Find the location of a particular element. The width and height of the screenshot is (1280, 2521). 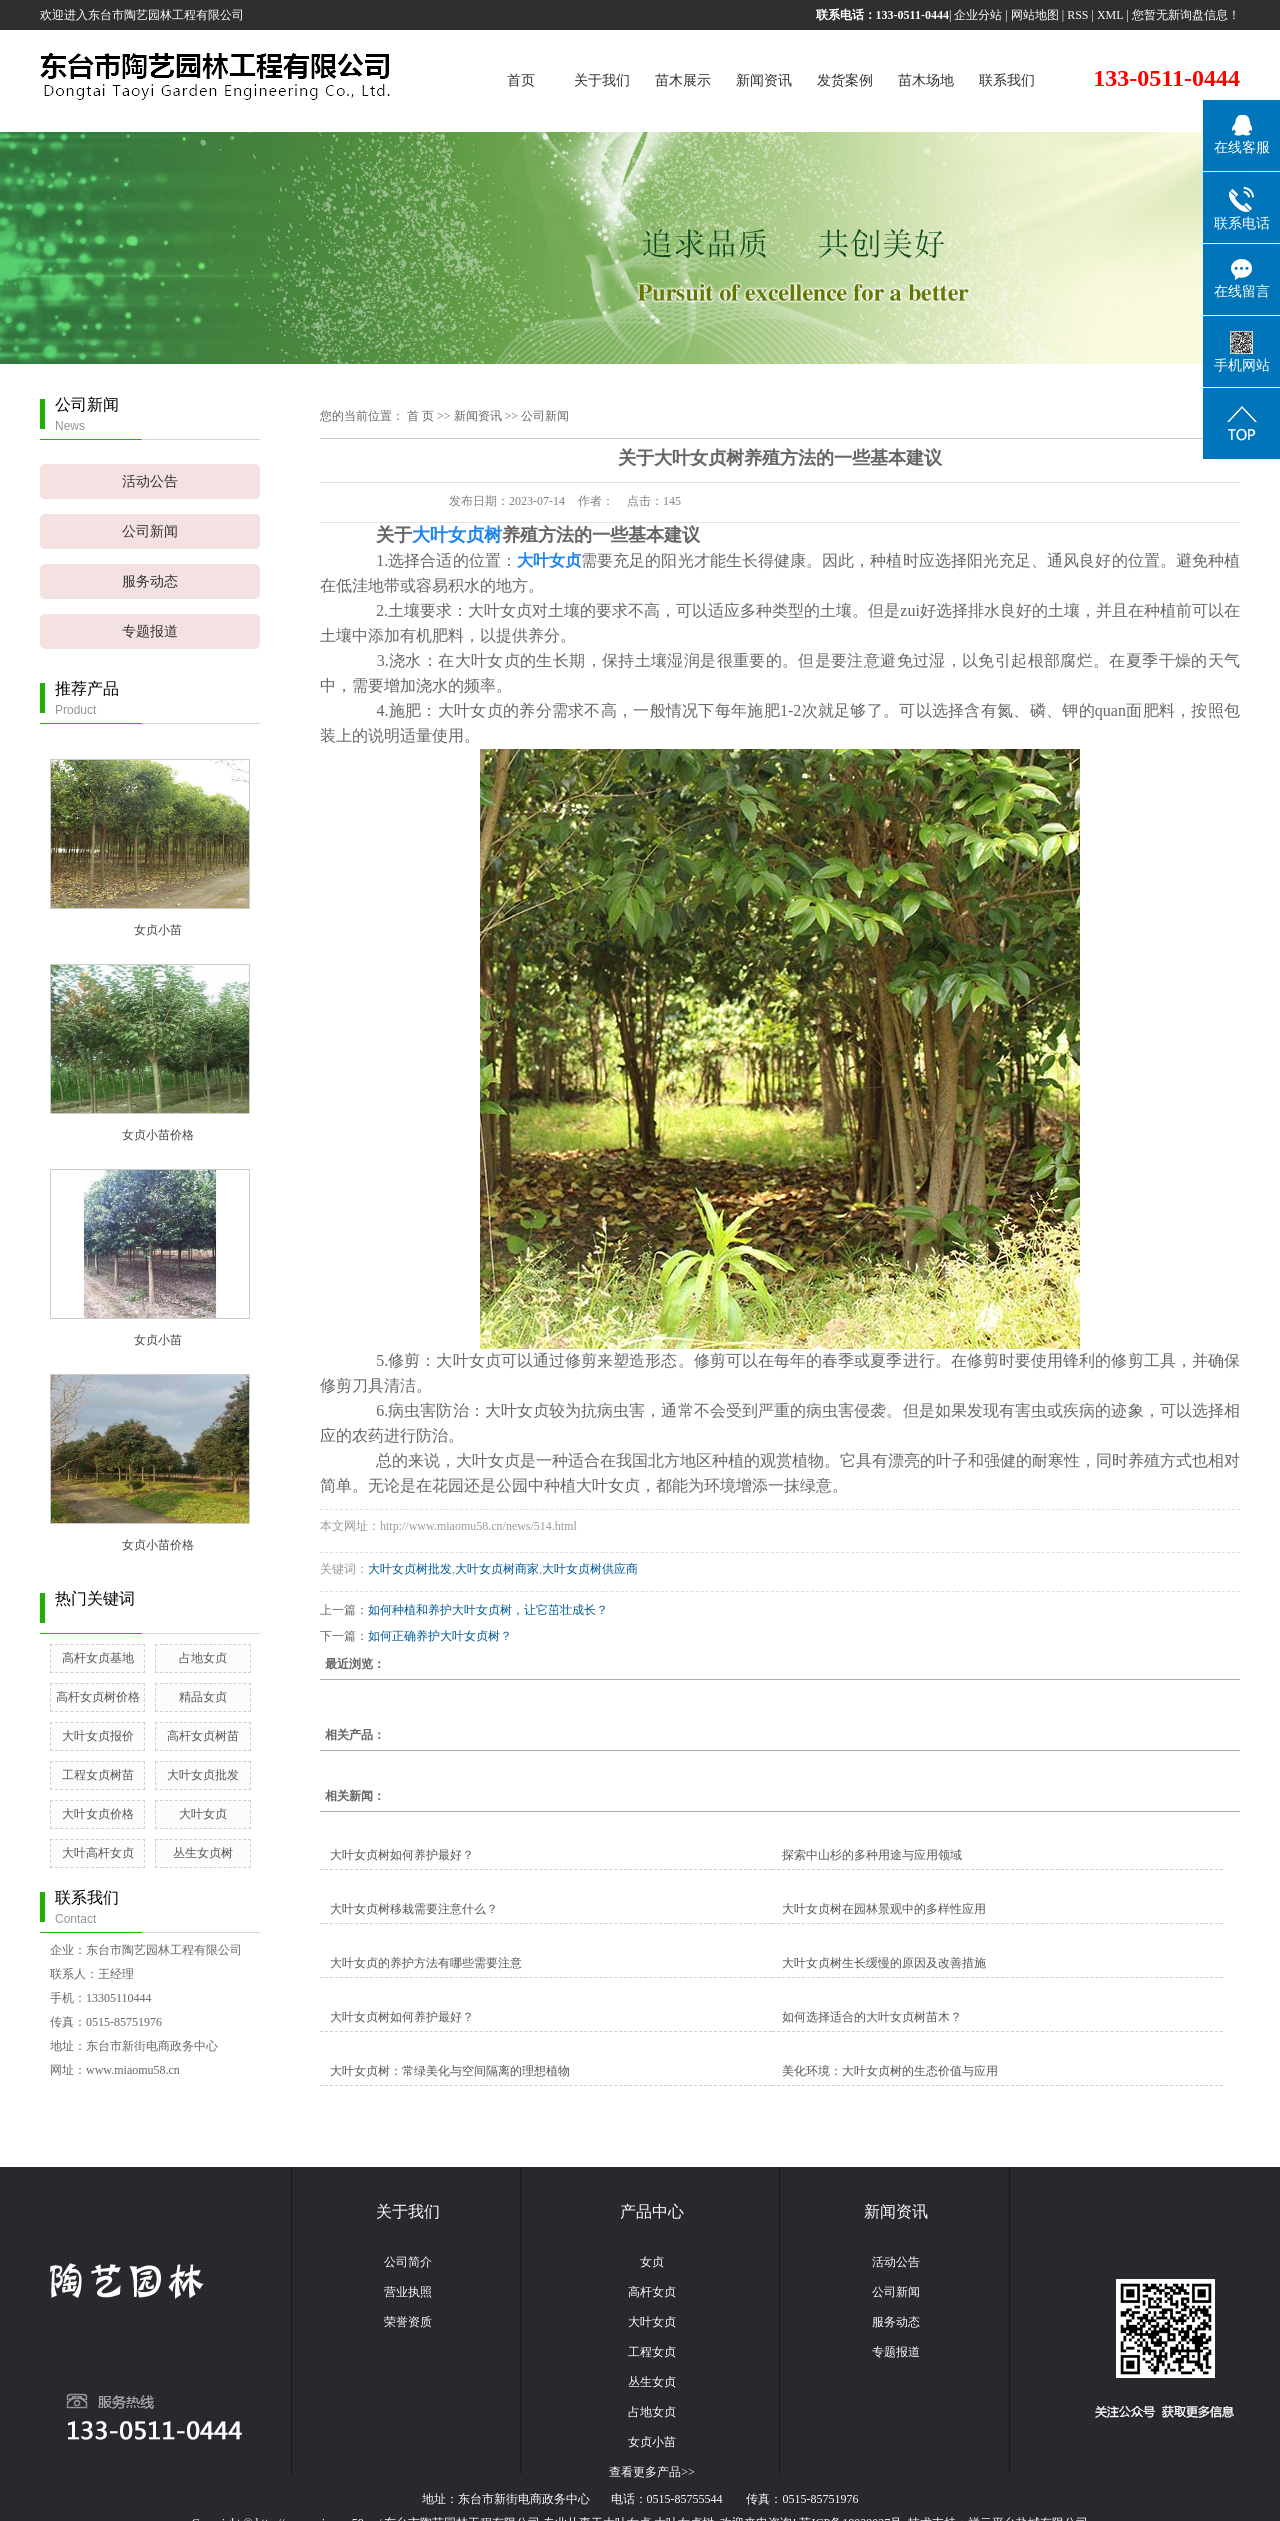

首 页 is located at coordinates (420, 416).